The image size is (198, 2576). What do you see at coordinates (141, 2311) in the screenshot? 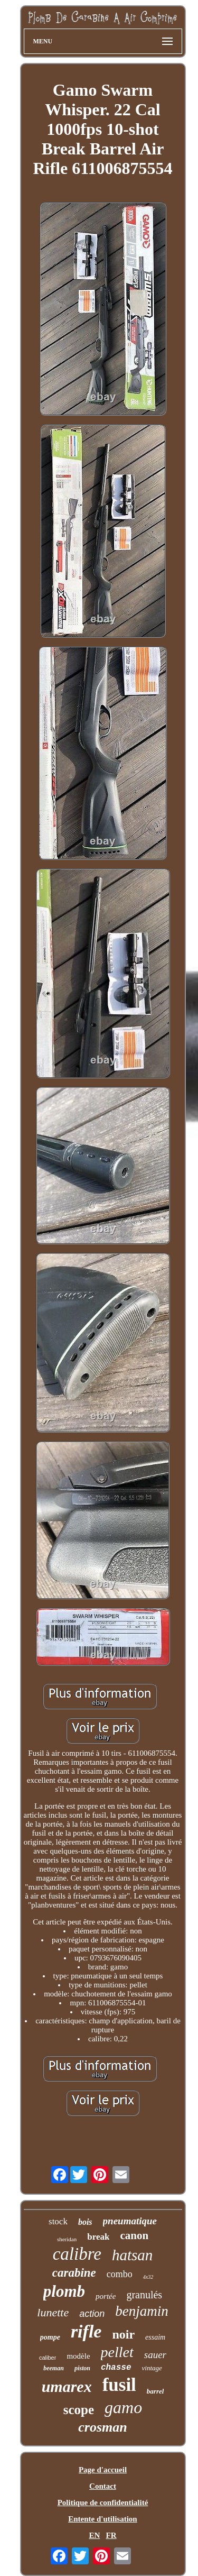
I see `benjamin` at bounding box center [141, 2311].